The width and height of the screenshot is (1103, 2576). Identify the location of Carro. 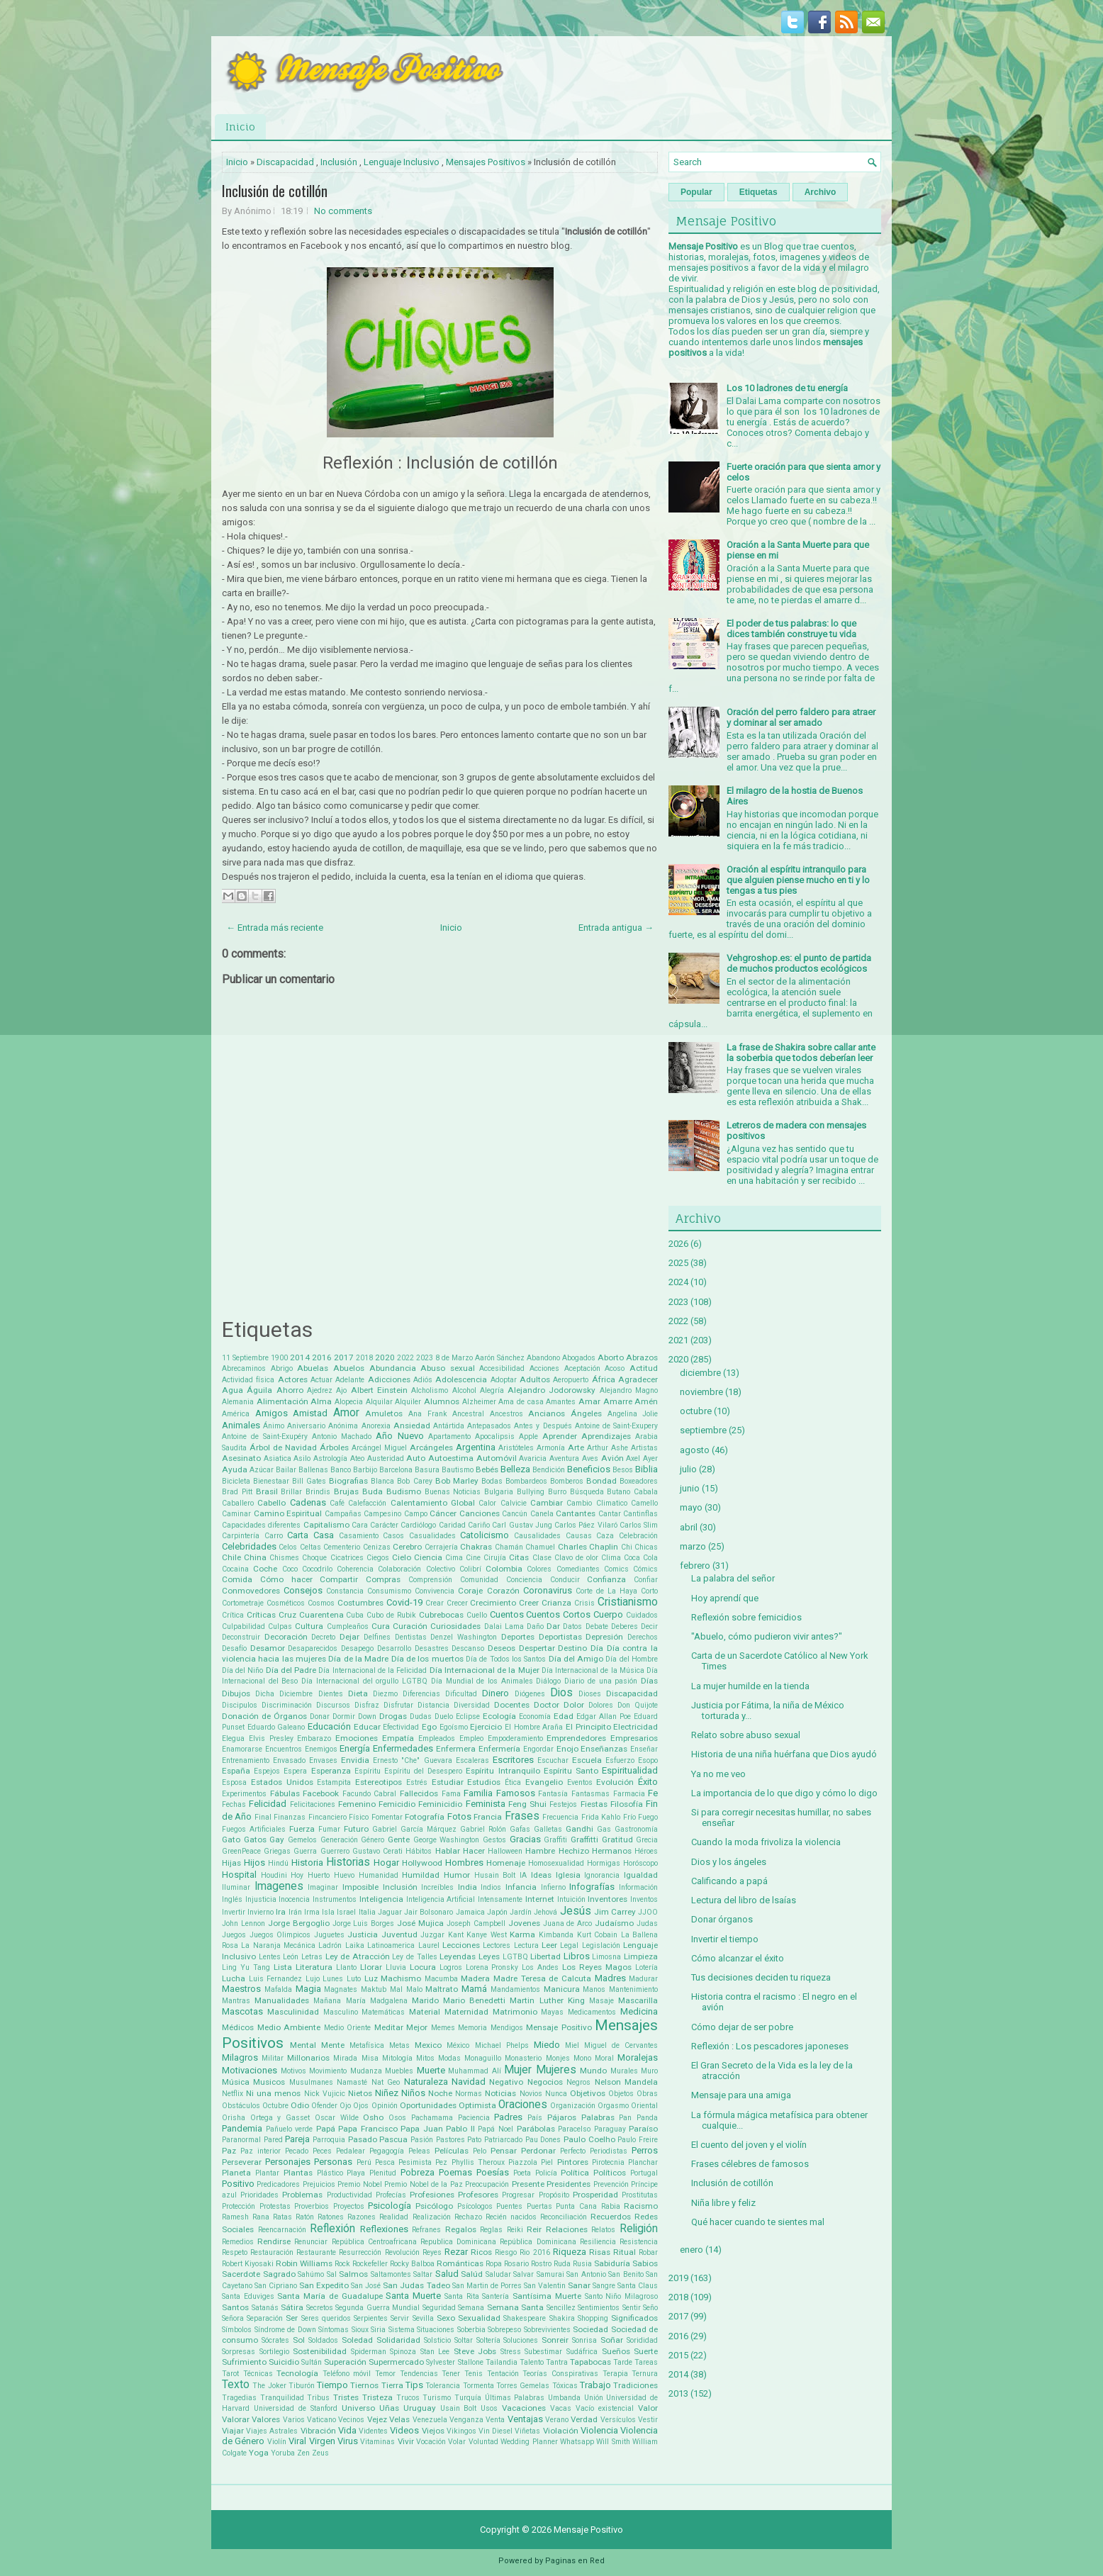
(273, 1535).